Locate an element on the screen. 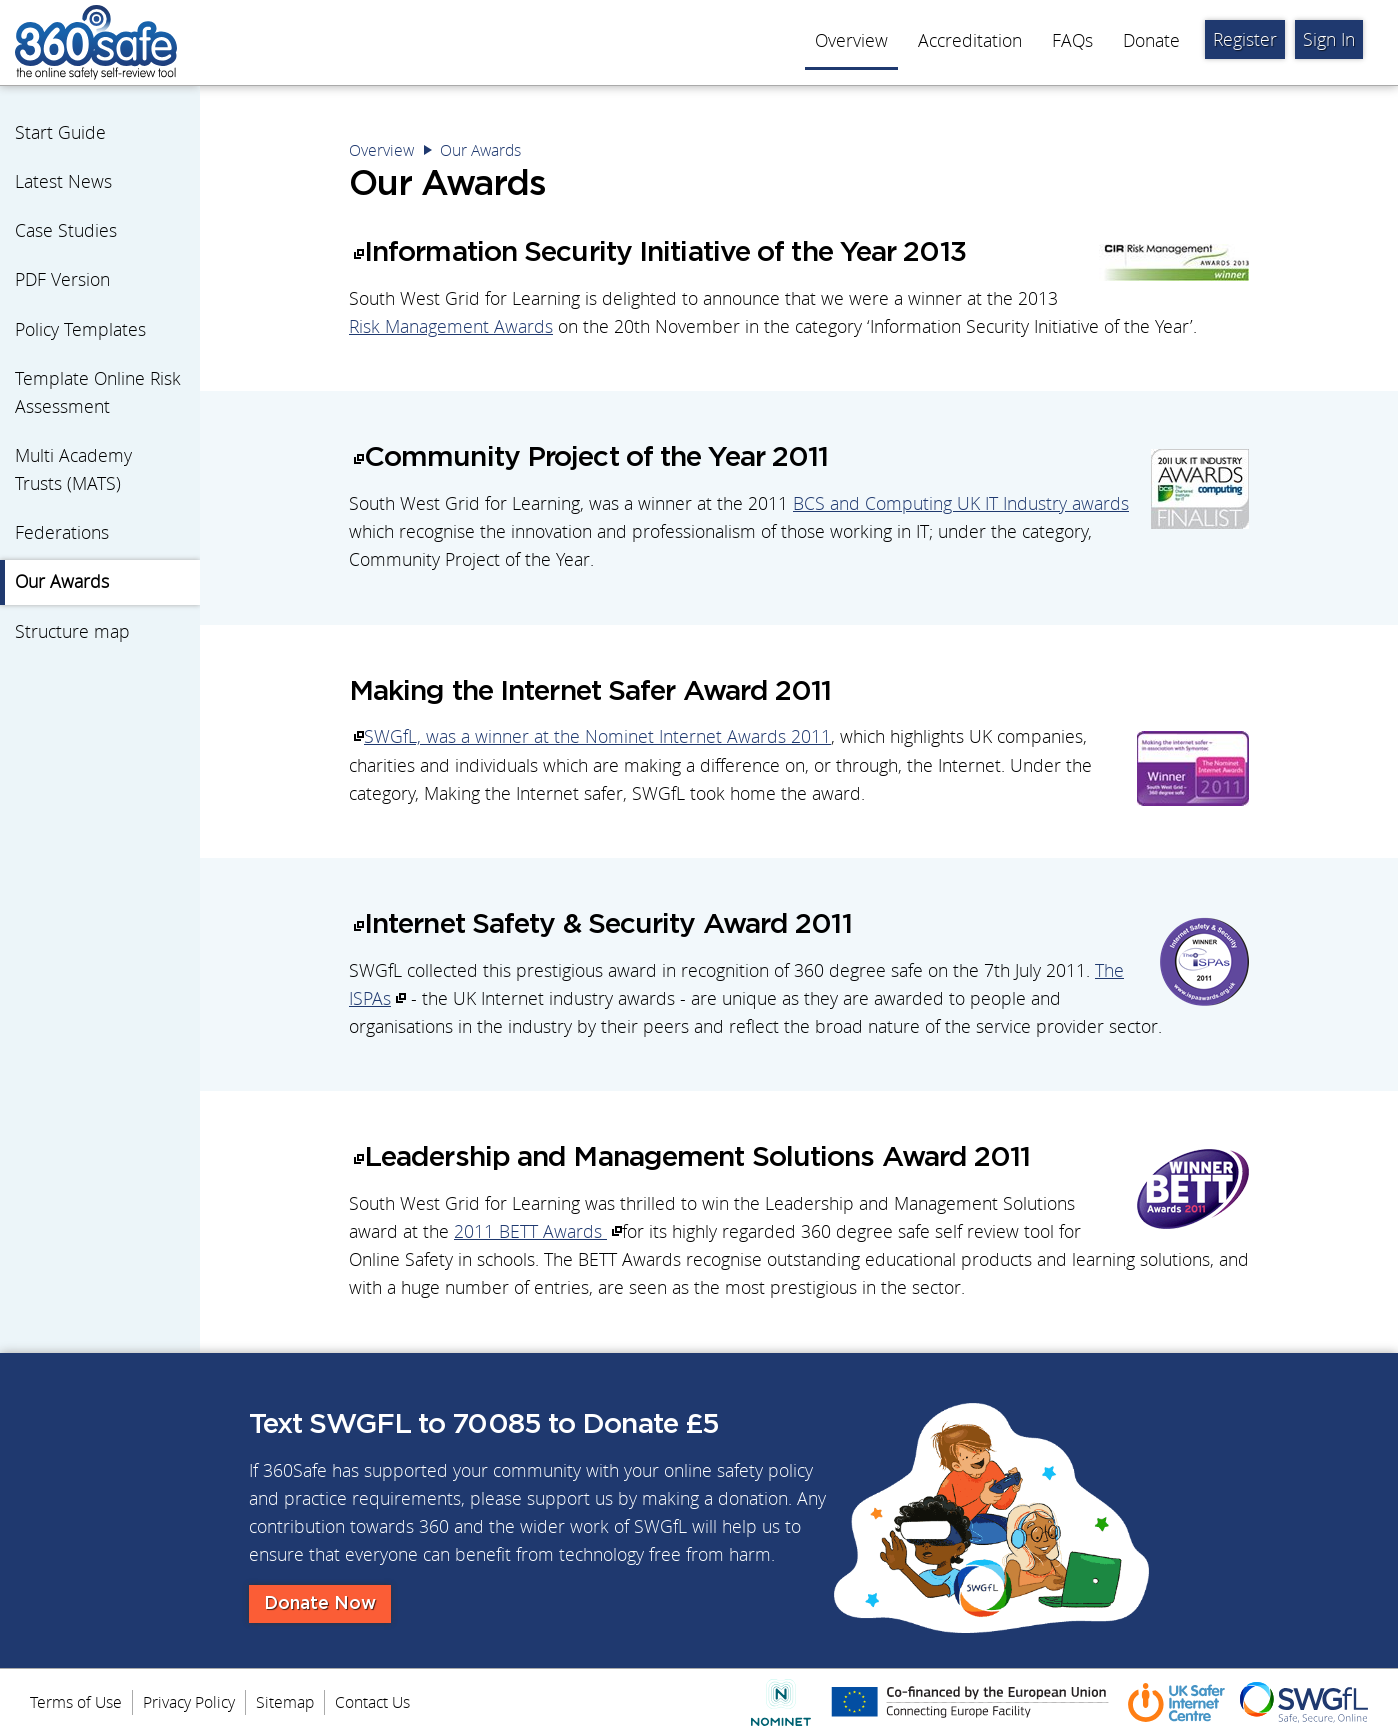 The width and height of the screenshot is (1398, 1736). 2011 BETT Awards is located at coordinates (530, 1231).